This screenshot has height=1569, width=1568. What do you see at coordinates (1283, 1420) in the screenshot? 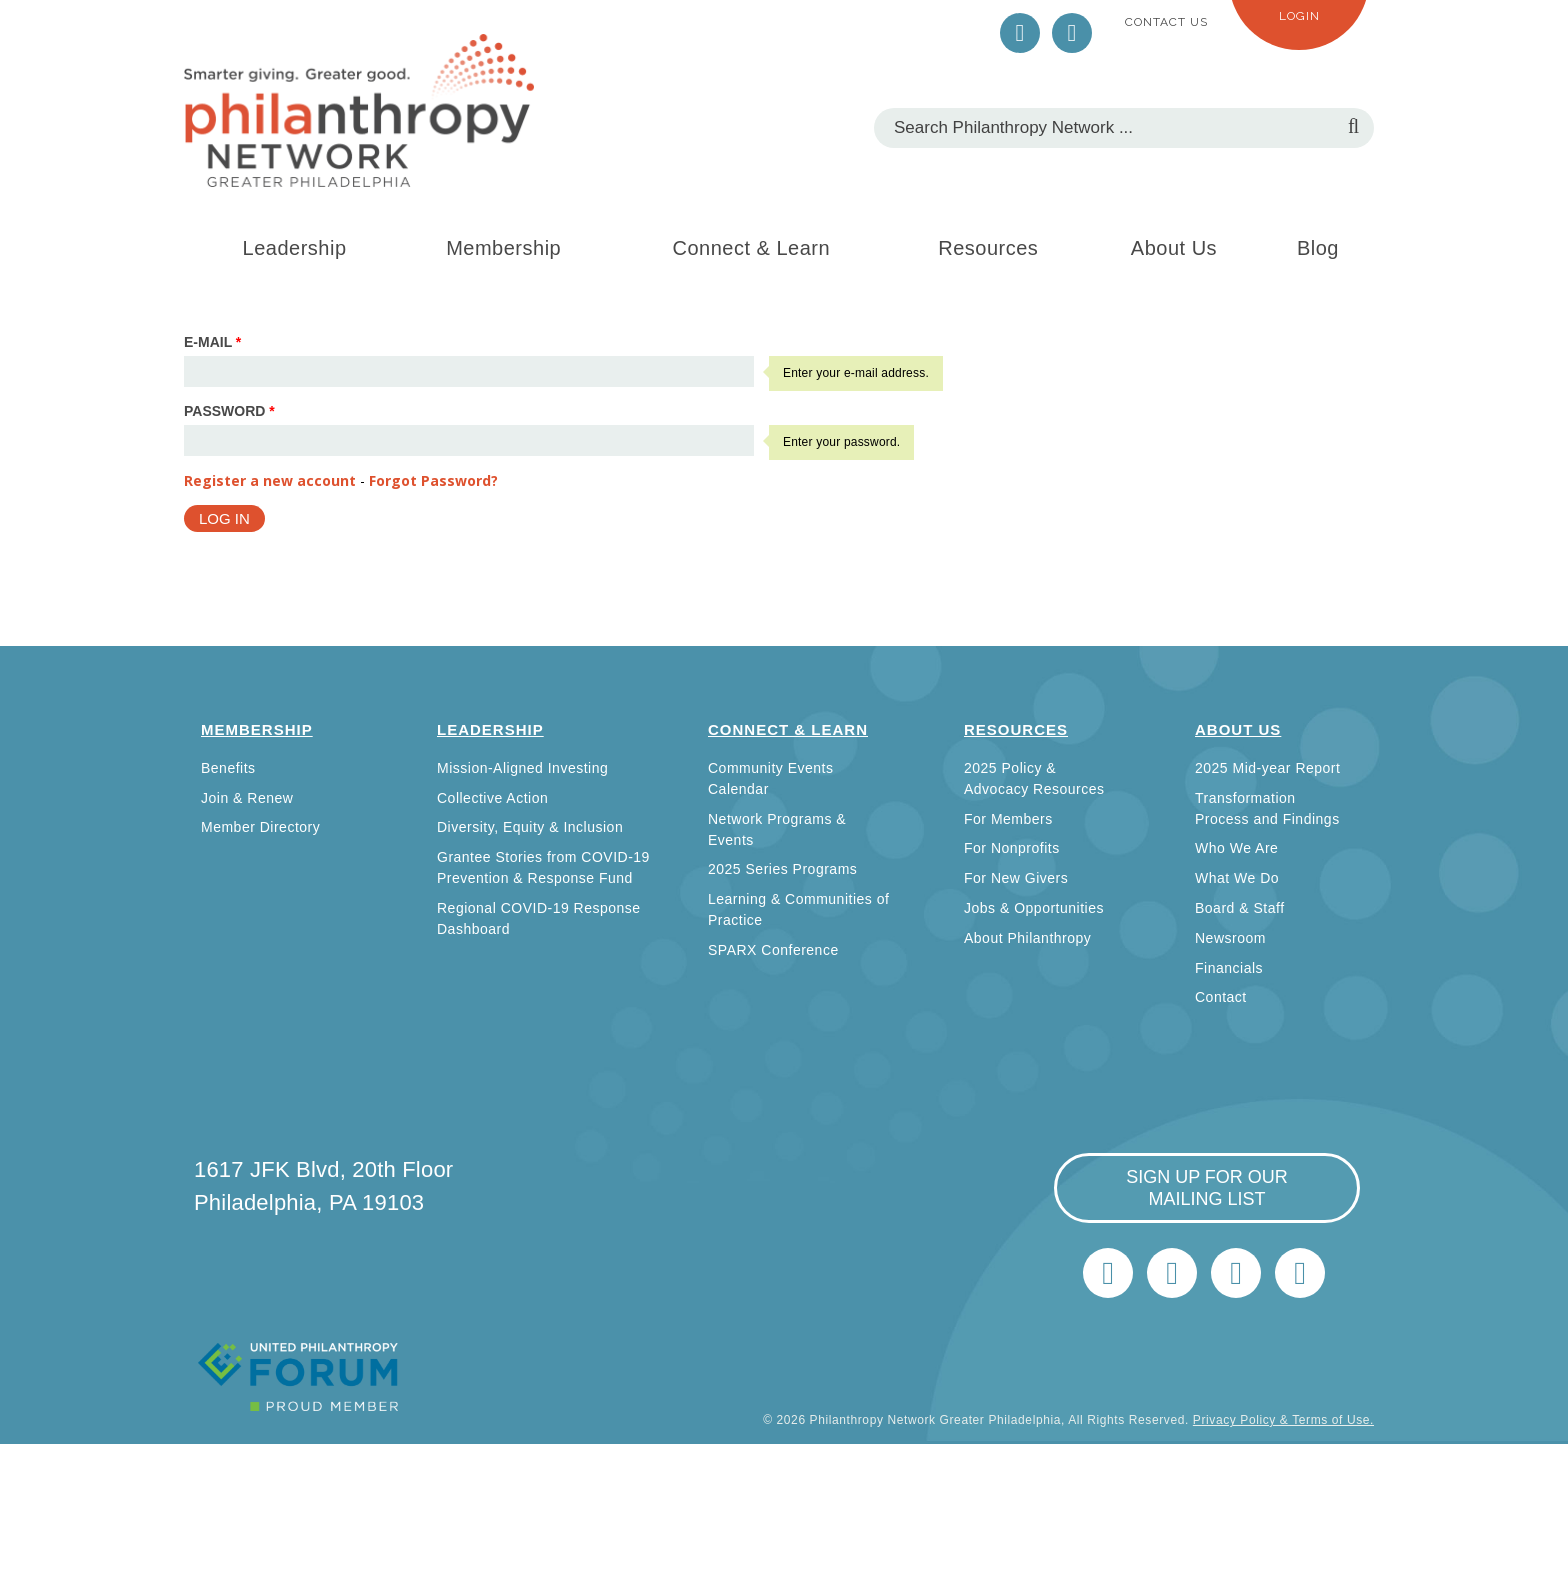
I see `Privacy Policy & Terms of Use.` at bounding box center [1283, 1420].